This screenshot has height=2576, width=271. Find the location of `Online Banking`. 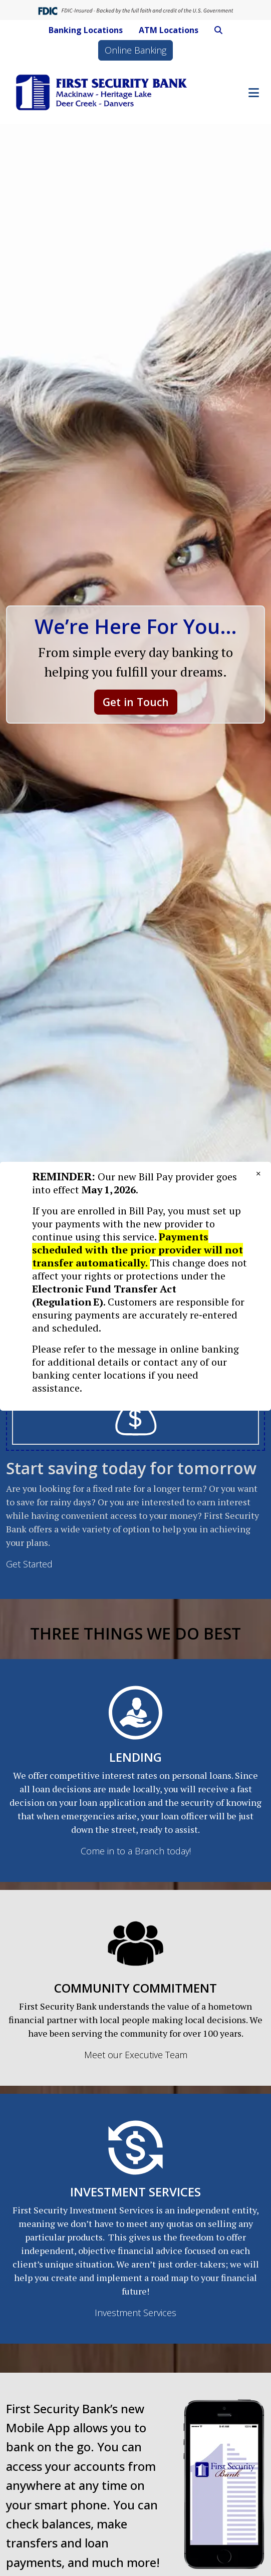

Online Banking is located at coordinates (135, 50).